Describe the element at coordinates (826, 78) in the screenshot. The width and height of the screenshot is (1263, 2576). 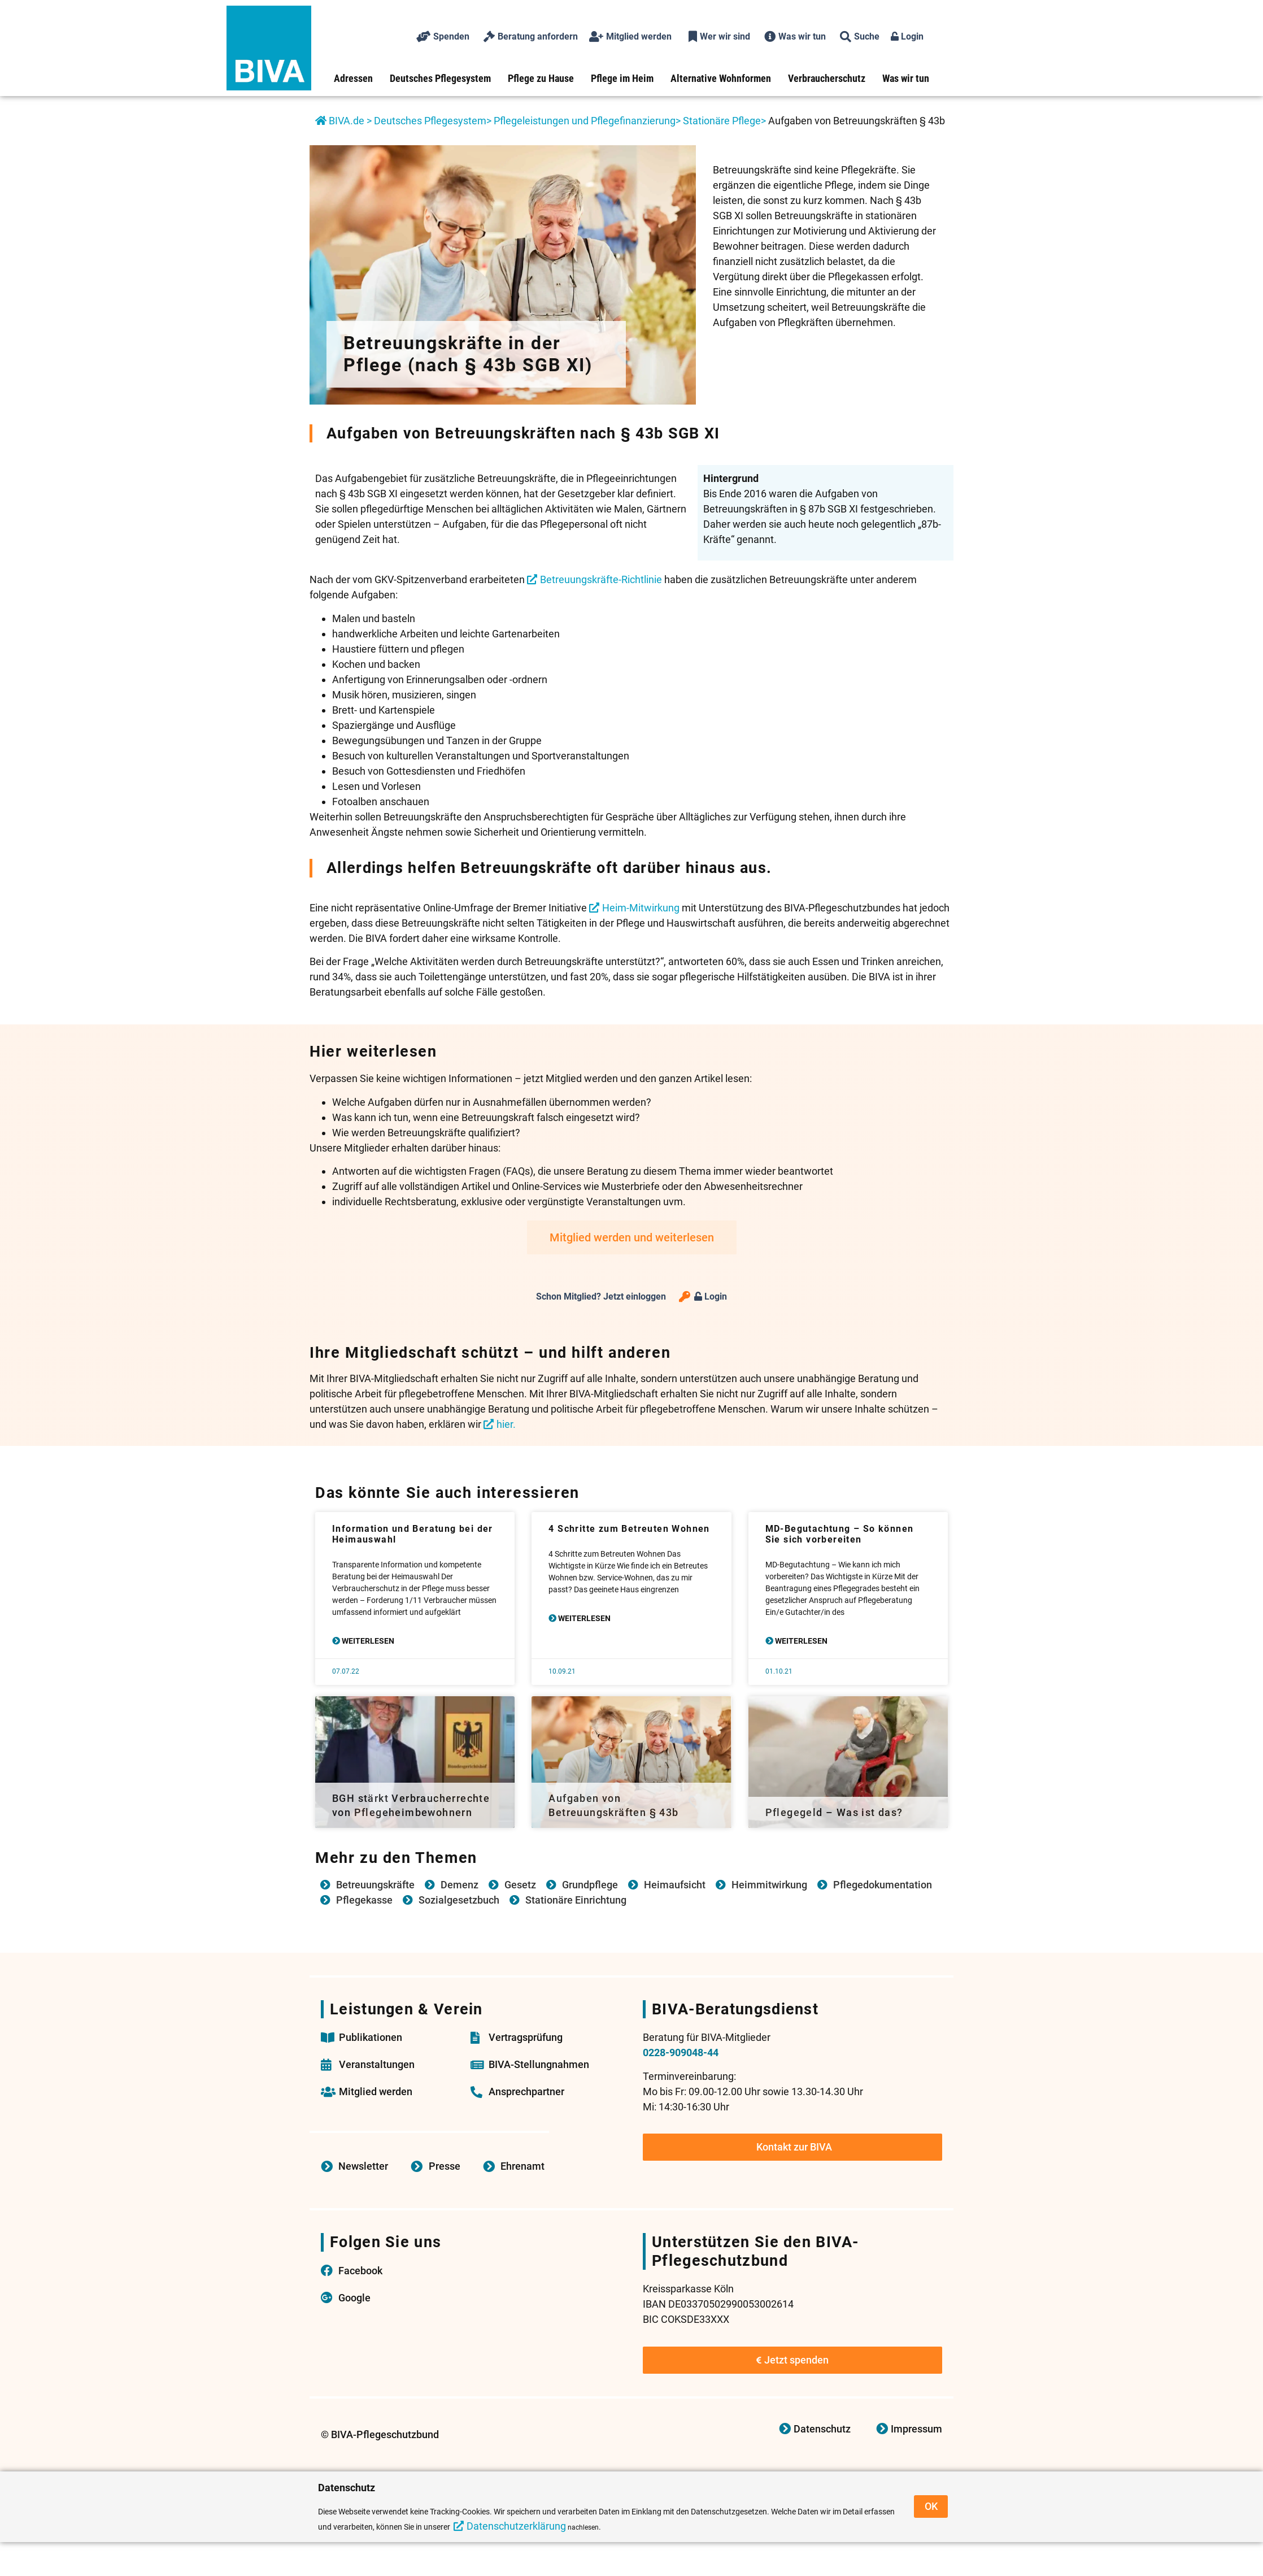
I see `Verbraucherschutz` at that location.